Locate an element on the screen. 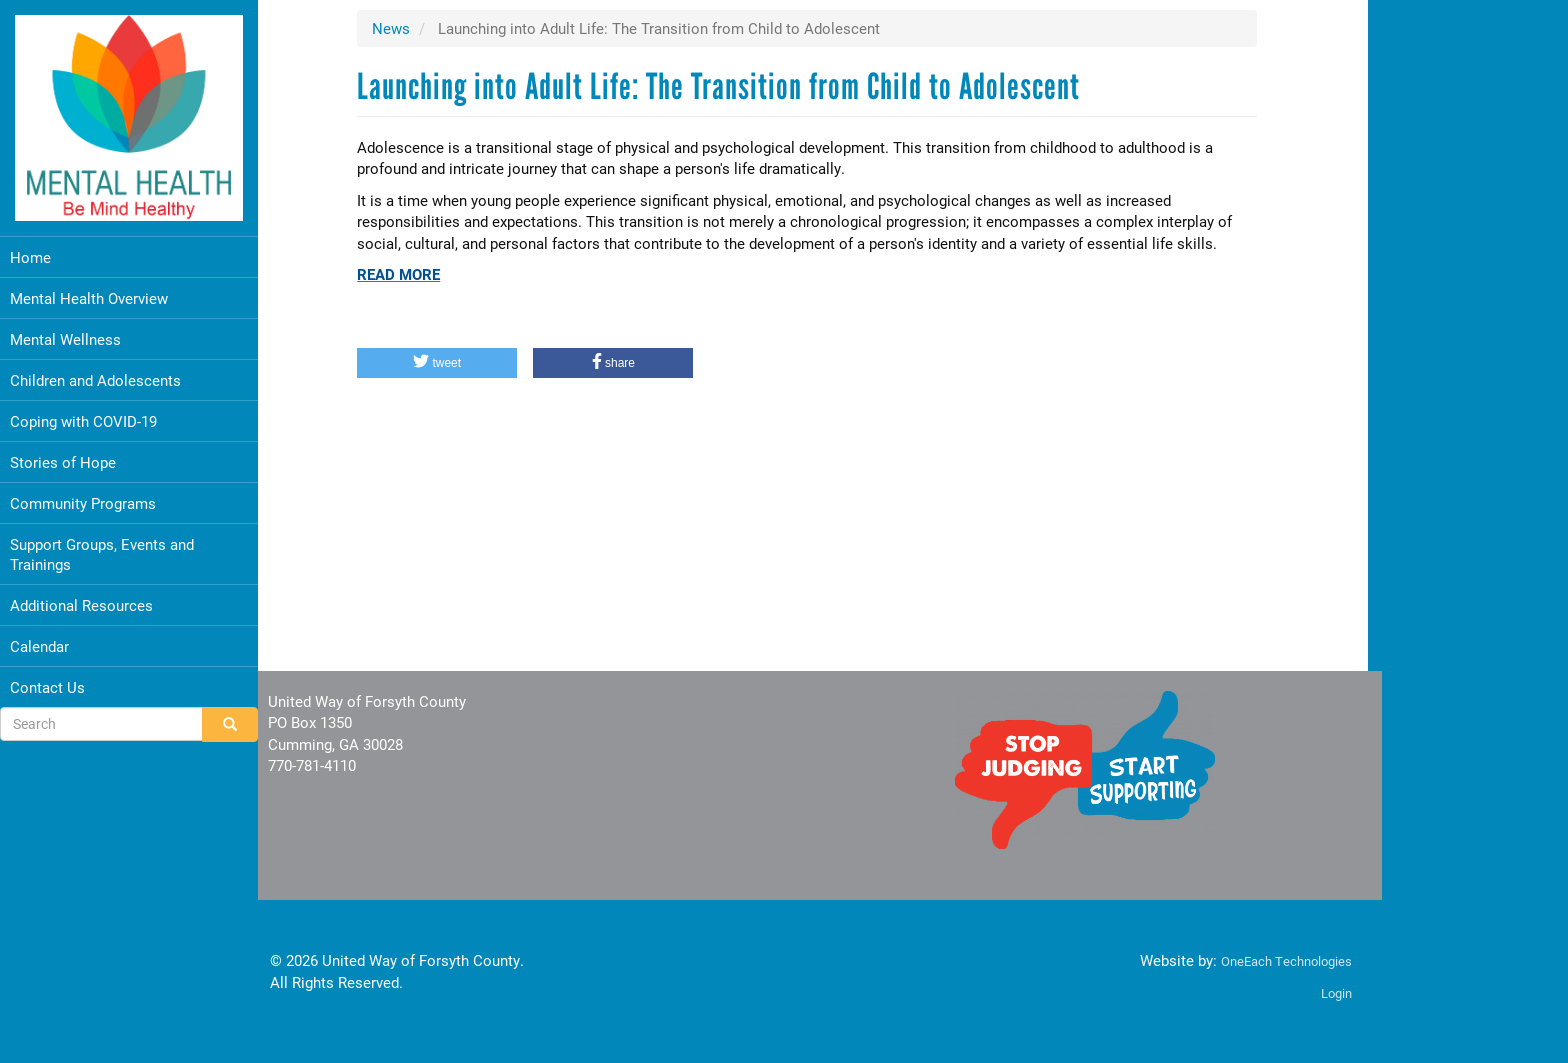  Coping with COVID-19 is located at coordinates (83, 414).